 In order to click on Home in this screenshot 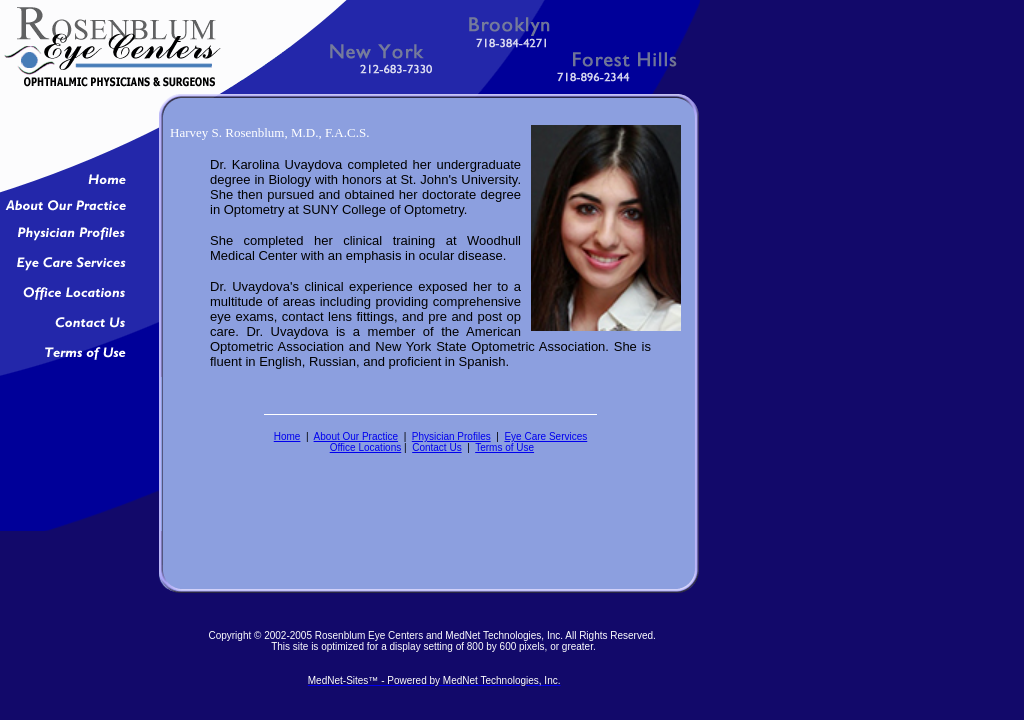, I will do `click(287, 436)`.